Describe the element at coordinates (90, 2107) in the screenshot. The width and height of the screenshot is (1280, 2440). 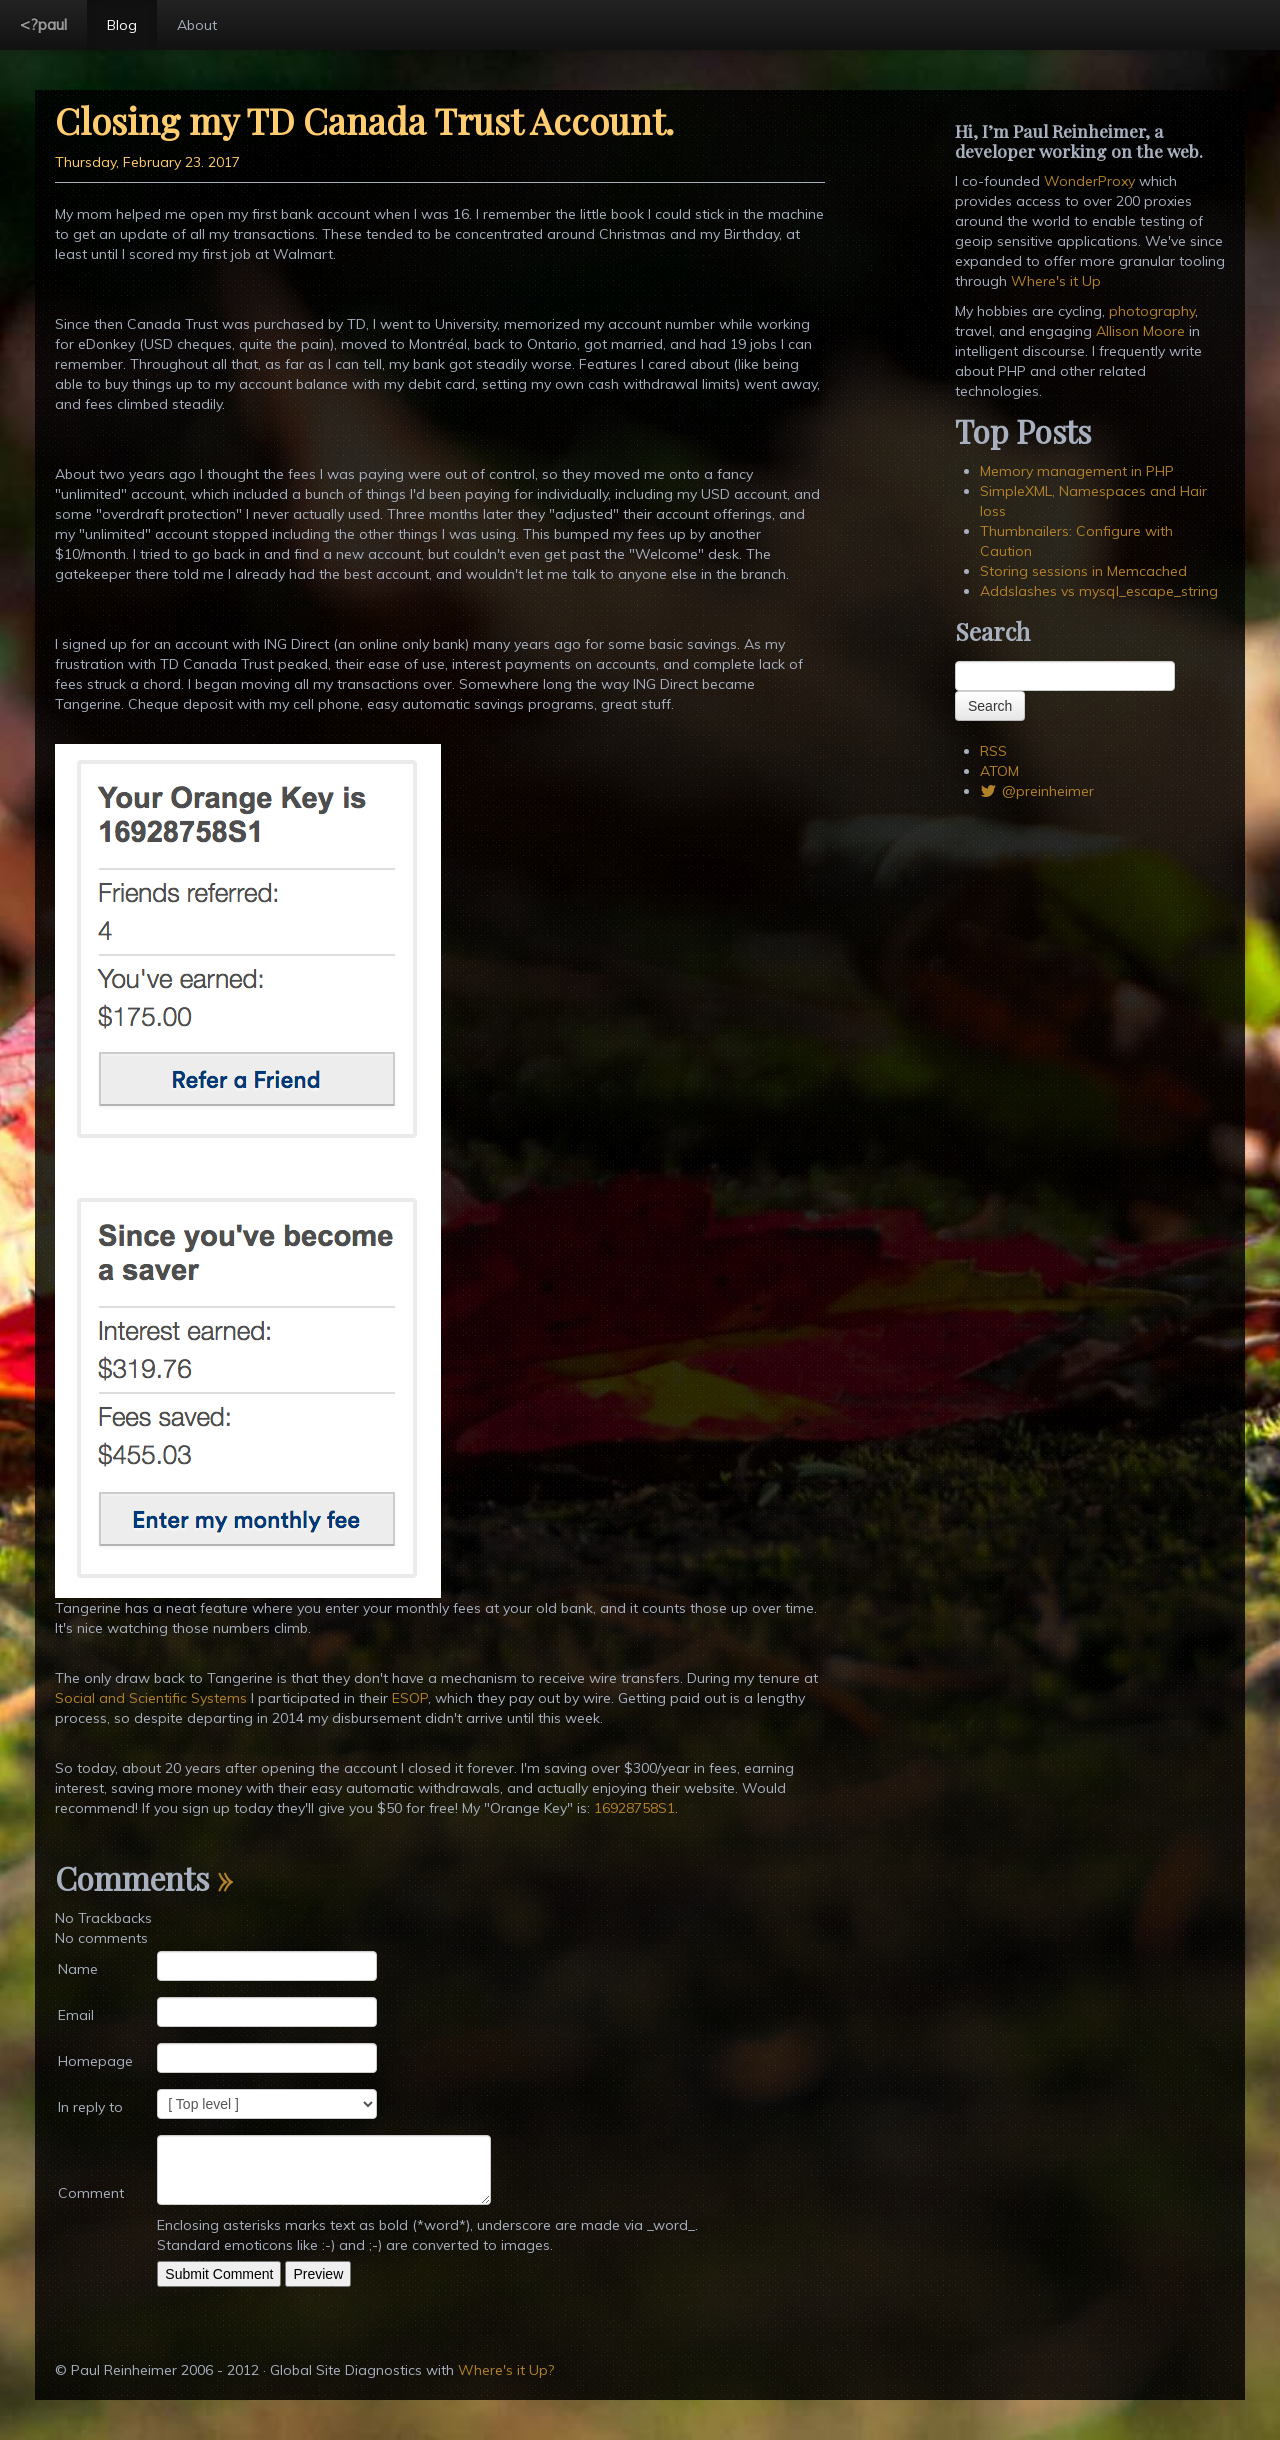
I see `In reply to` at that location.